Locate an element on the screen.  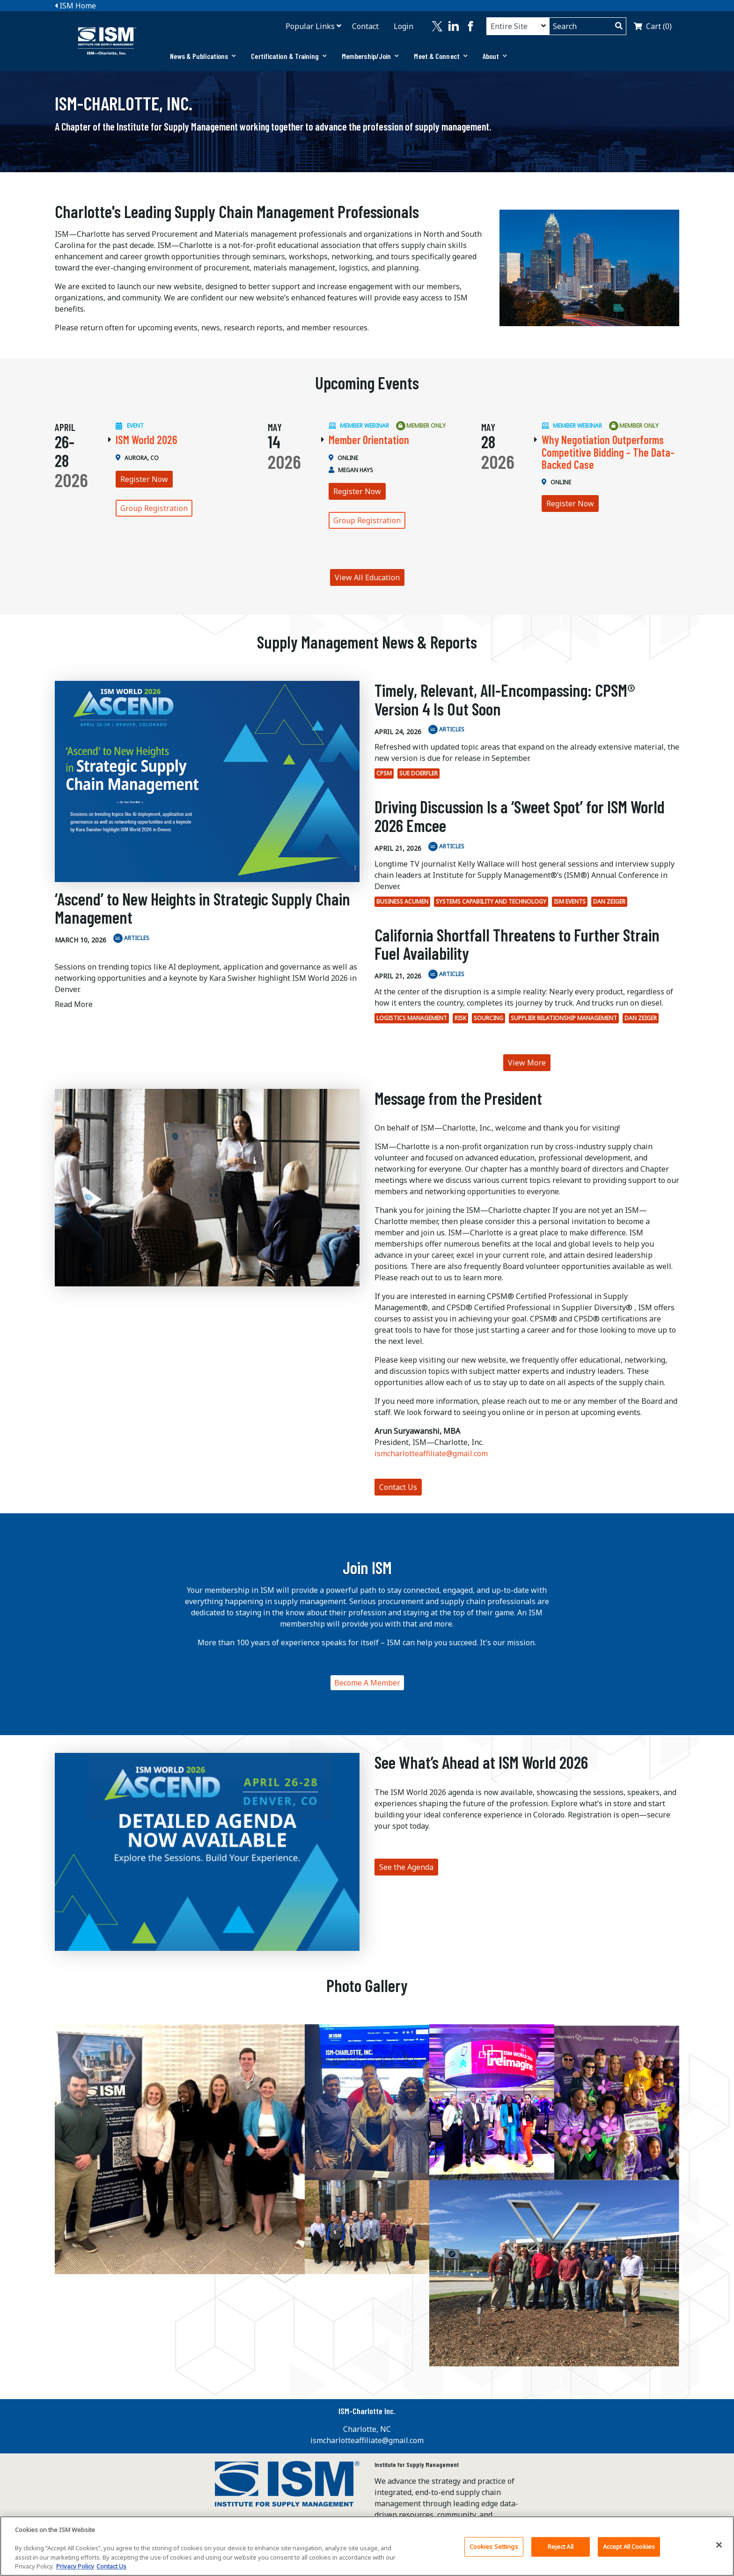
Systems Capability and Technology is located at coordinates (491, 901).